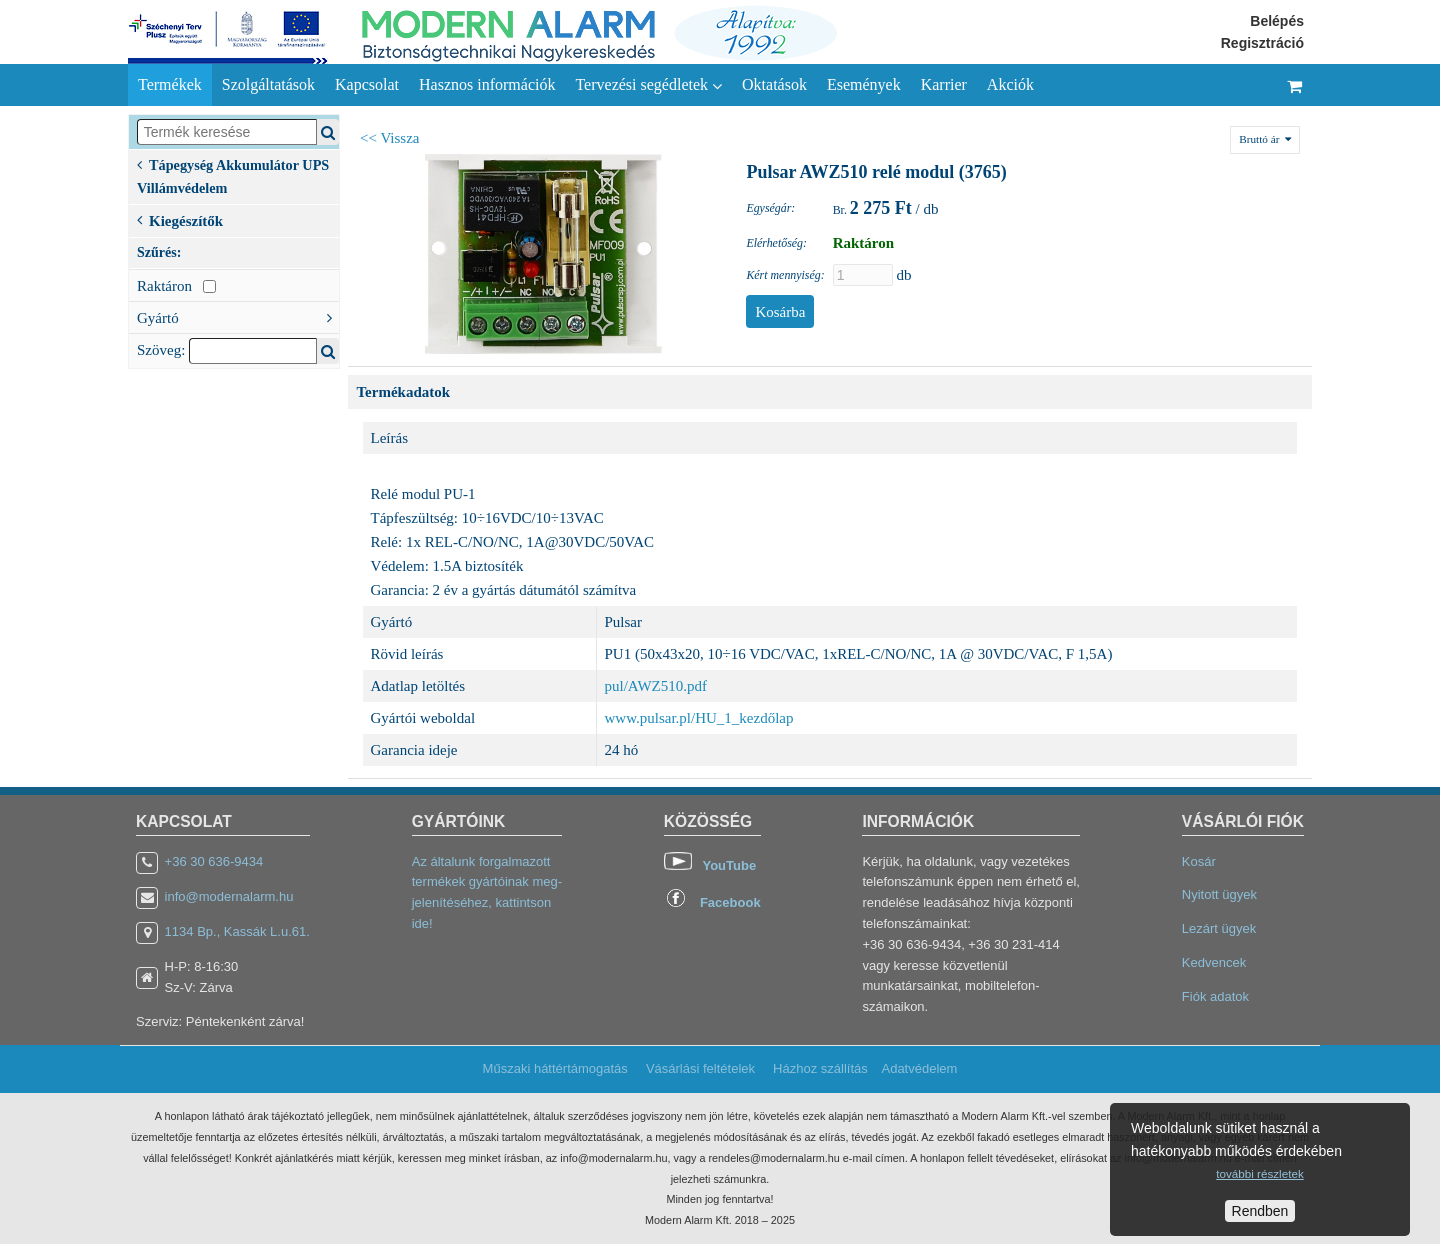 The width and height of the screenshot is (1440, 1244). I want to click on info@modernalarm.hu, so click(229, 896).